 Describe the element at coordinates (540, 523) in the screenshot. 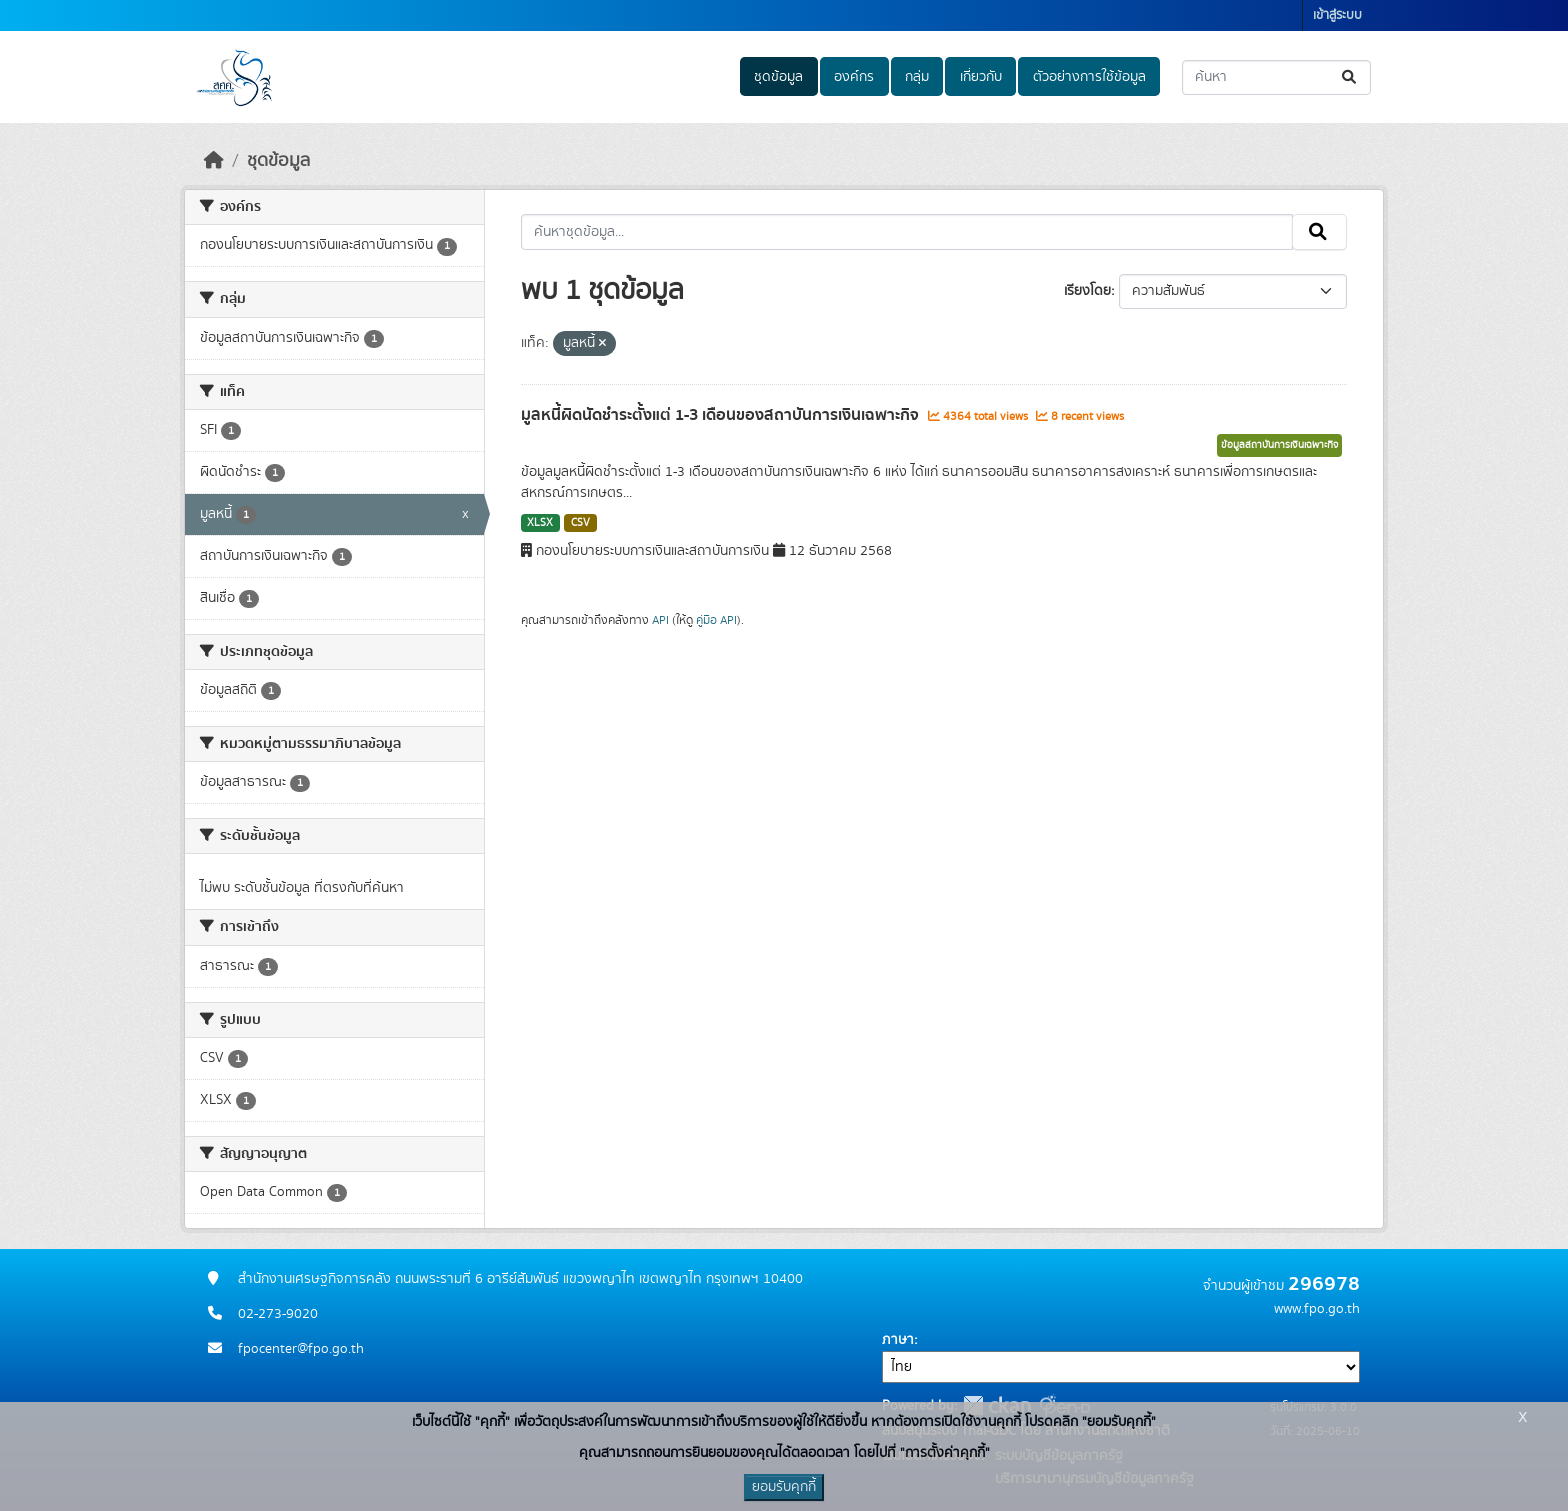

I see `XLSX` at that location.